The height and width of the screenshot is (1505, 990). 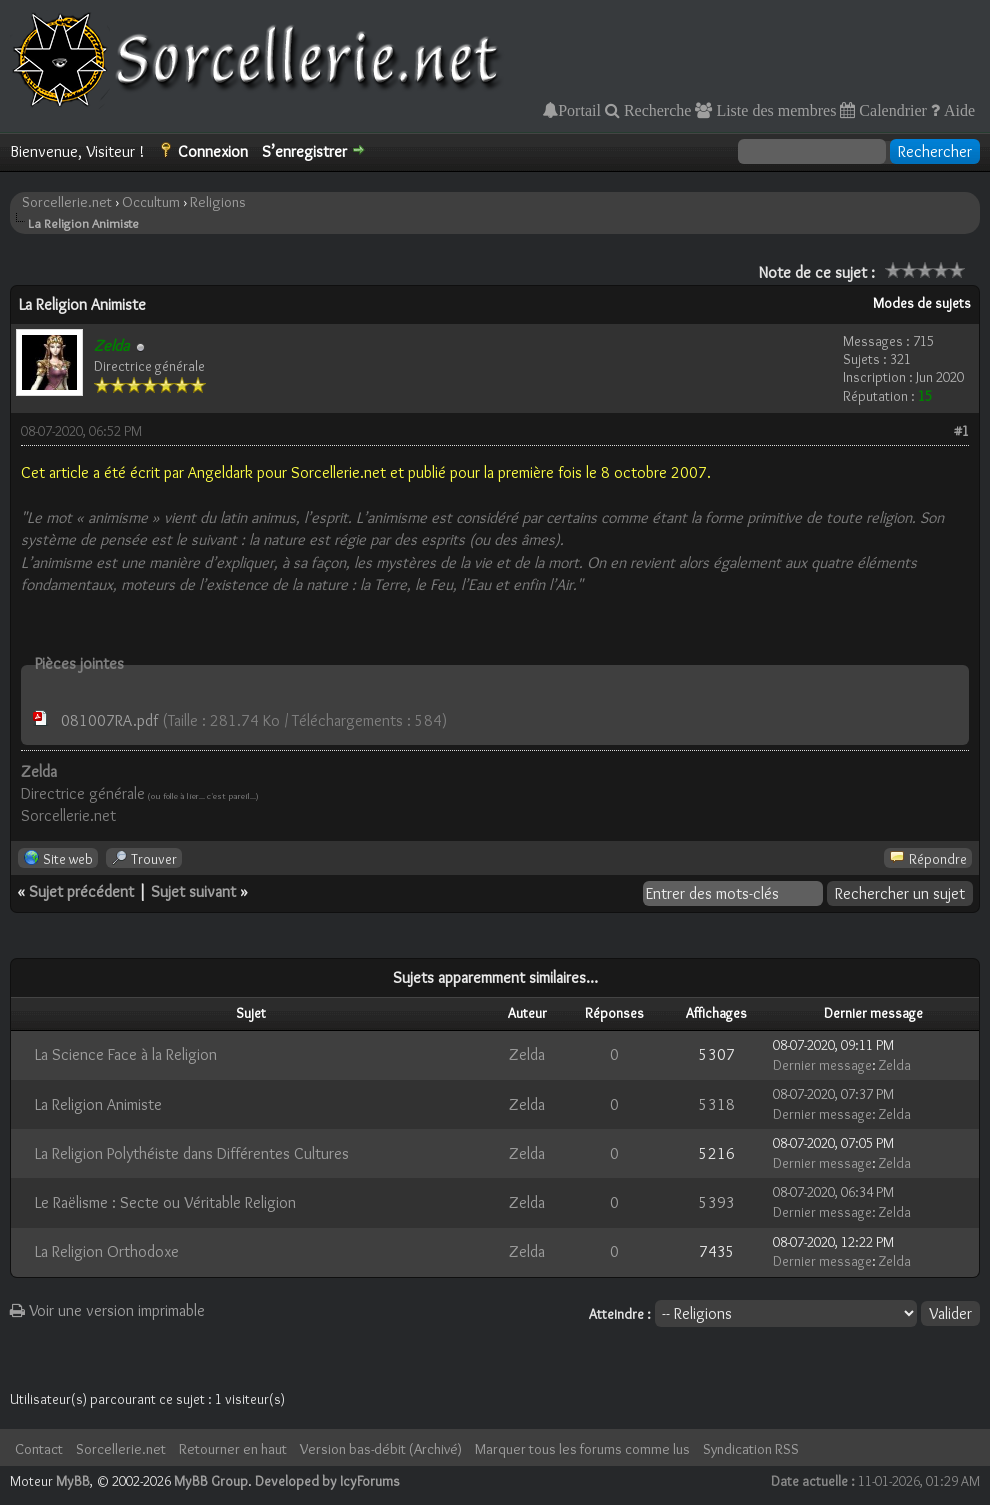 What do you see at coordinates (98, 1104) in the screenshot?
I see `La Religion Animiste` at bounding box center [98, 1104].